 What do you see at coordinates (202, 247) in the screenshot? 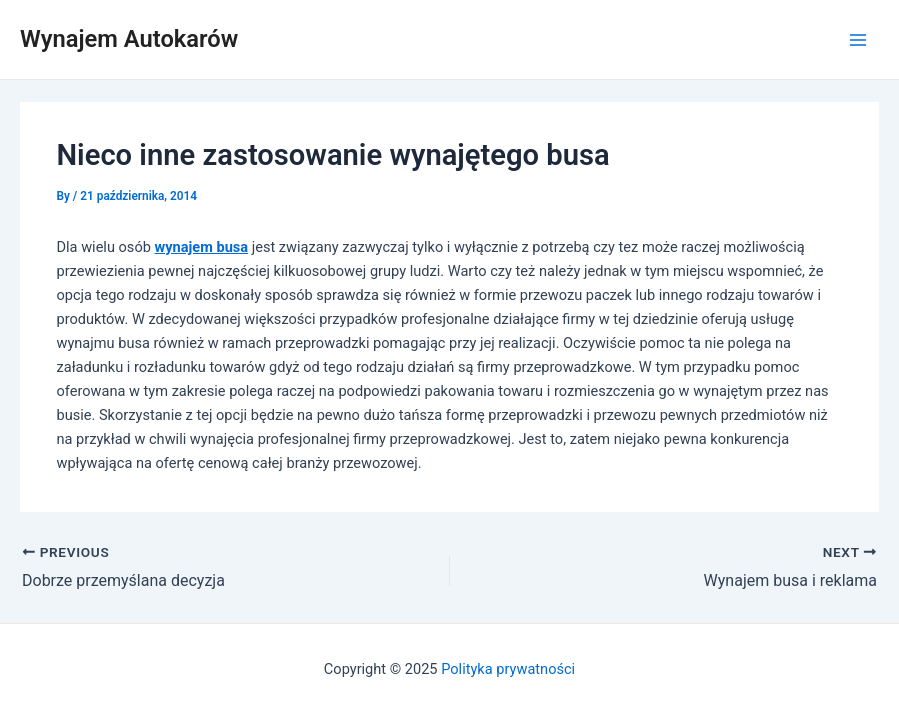
I see `wynajem busa` at bounding box center [202, 247].